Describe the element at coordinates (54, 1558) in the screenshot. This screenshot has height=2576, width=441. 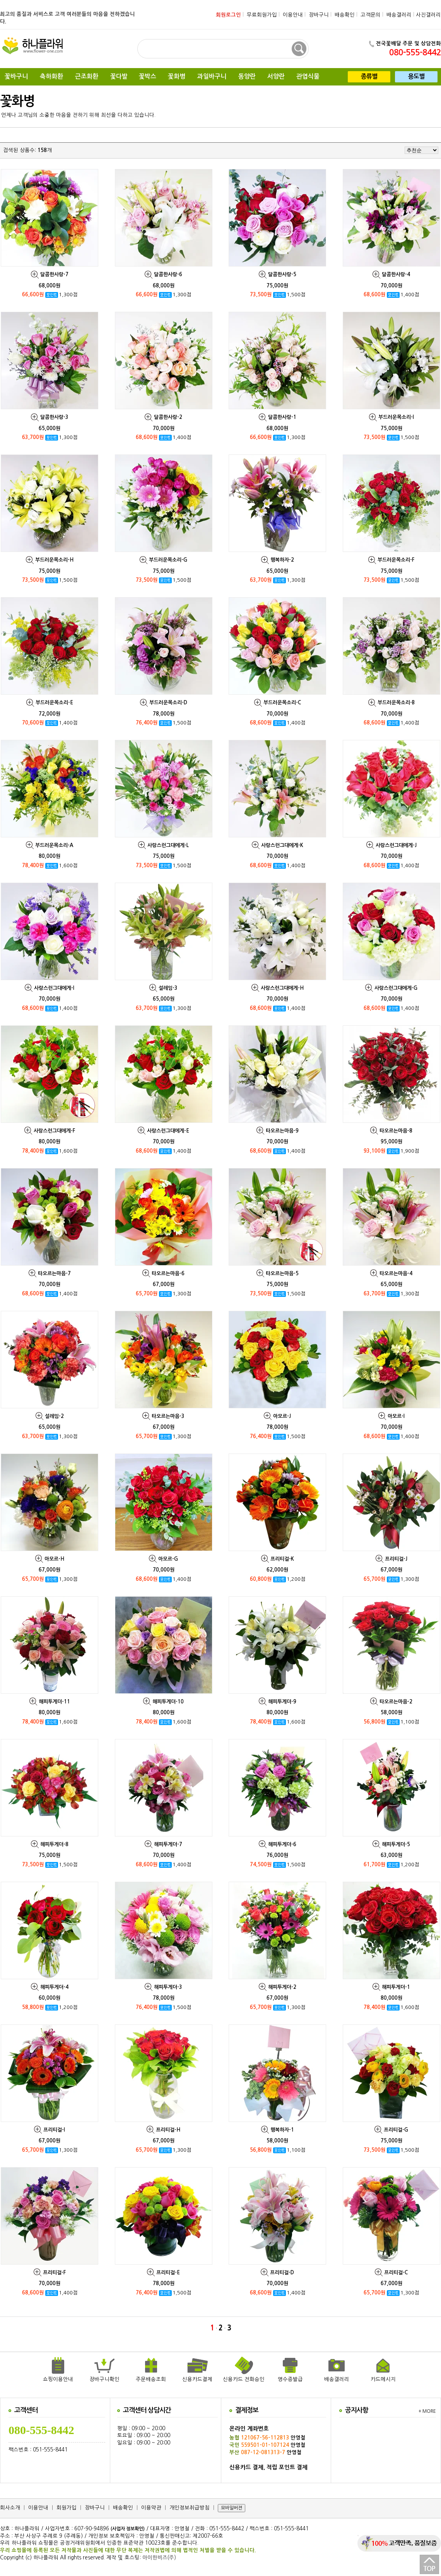
I see `아모르-H` at that location.